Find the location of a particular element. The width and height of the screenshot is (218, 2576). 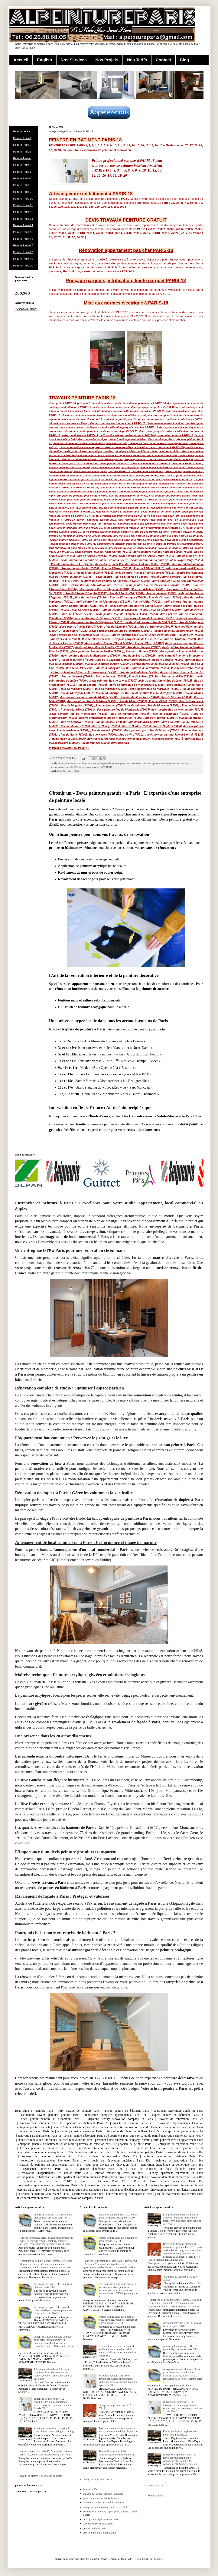

Blog is located at coordinates (184, 60).